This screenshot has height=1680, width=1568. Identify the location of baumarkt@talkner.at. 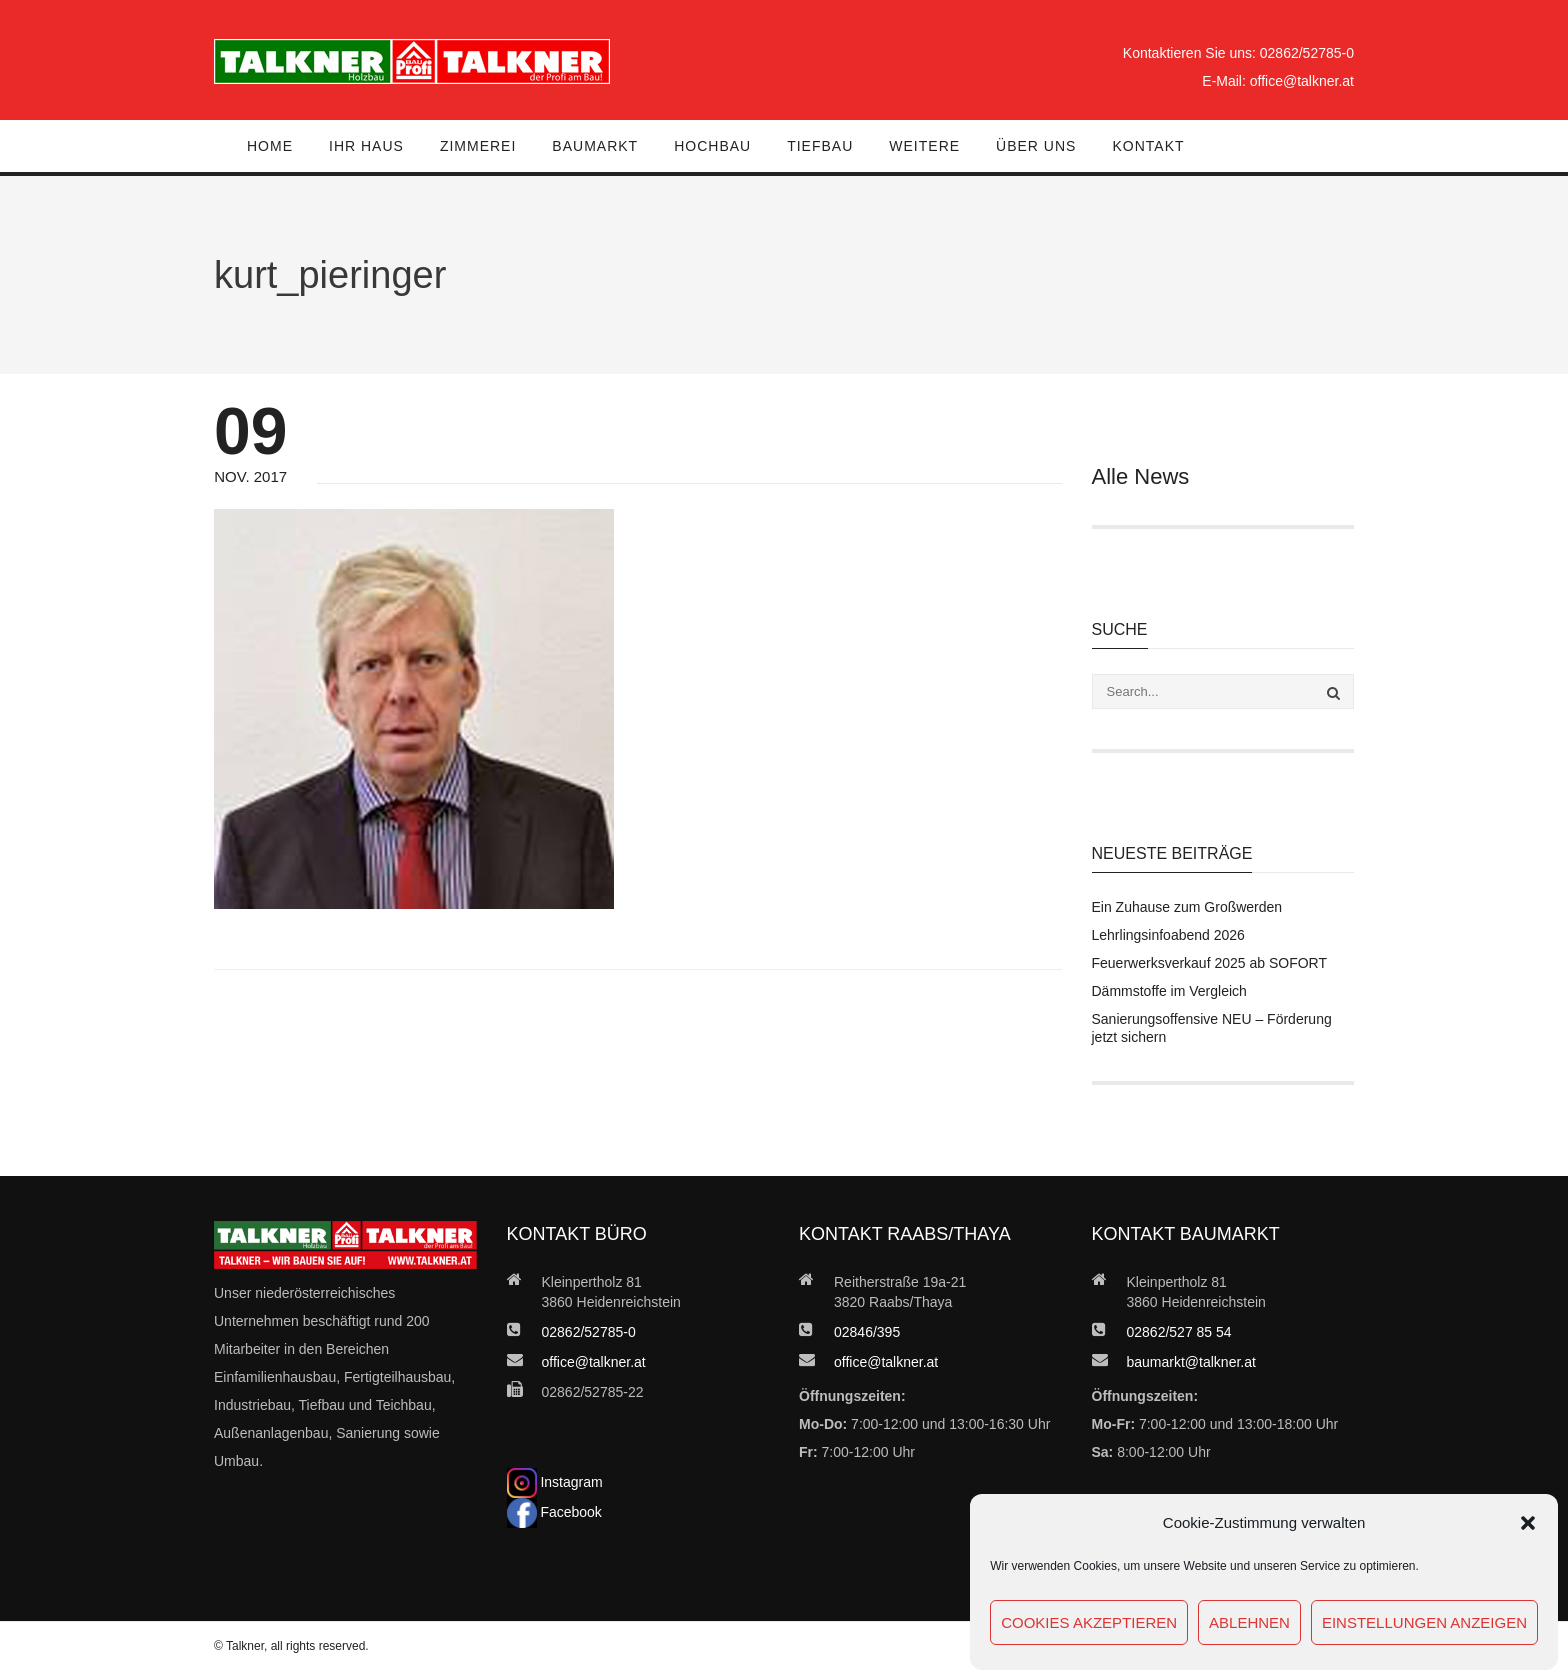
(1191, 1362).